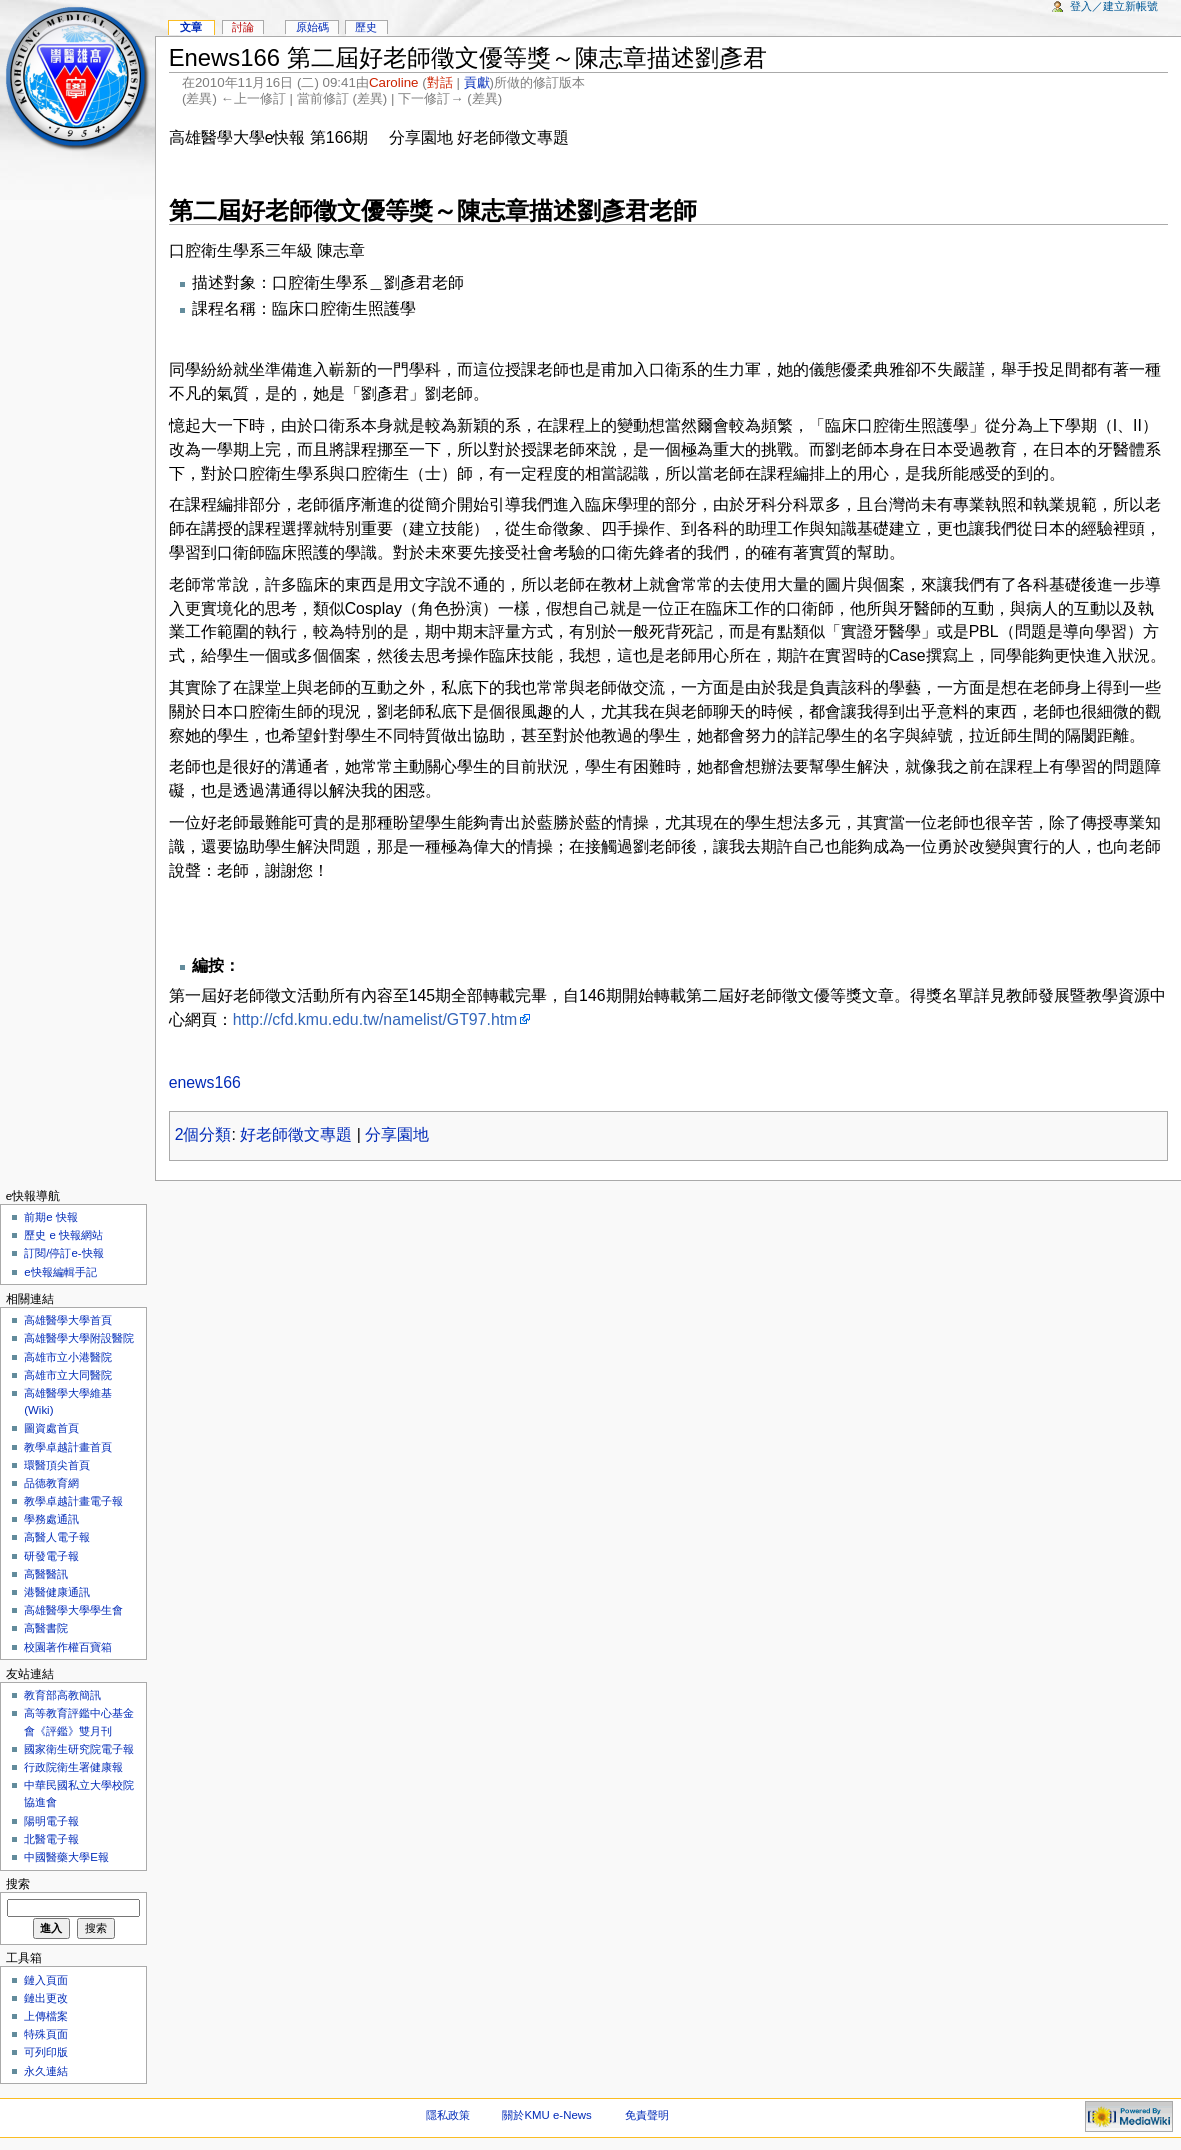 This screenshot has height=2150, width=1181. I want to click on 高雄市立大同醫院, so click(68, 1375).